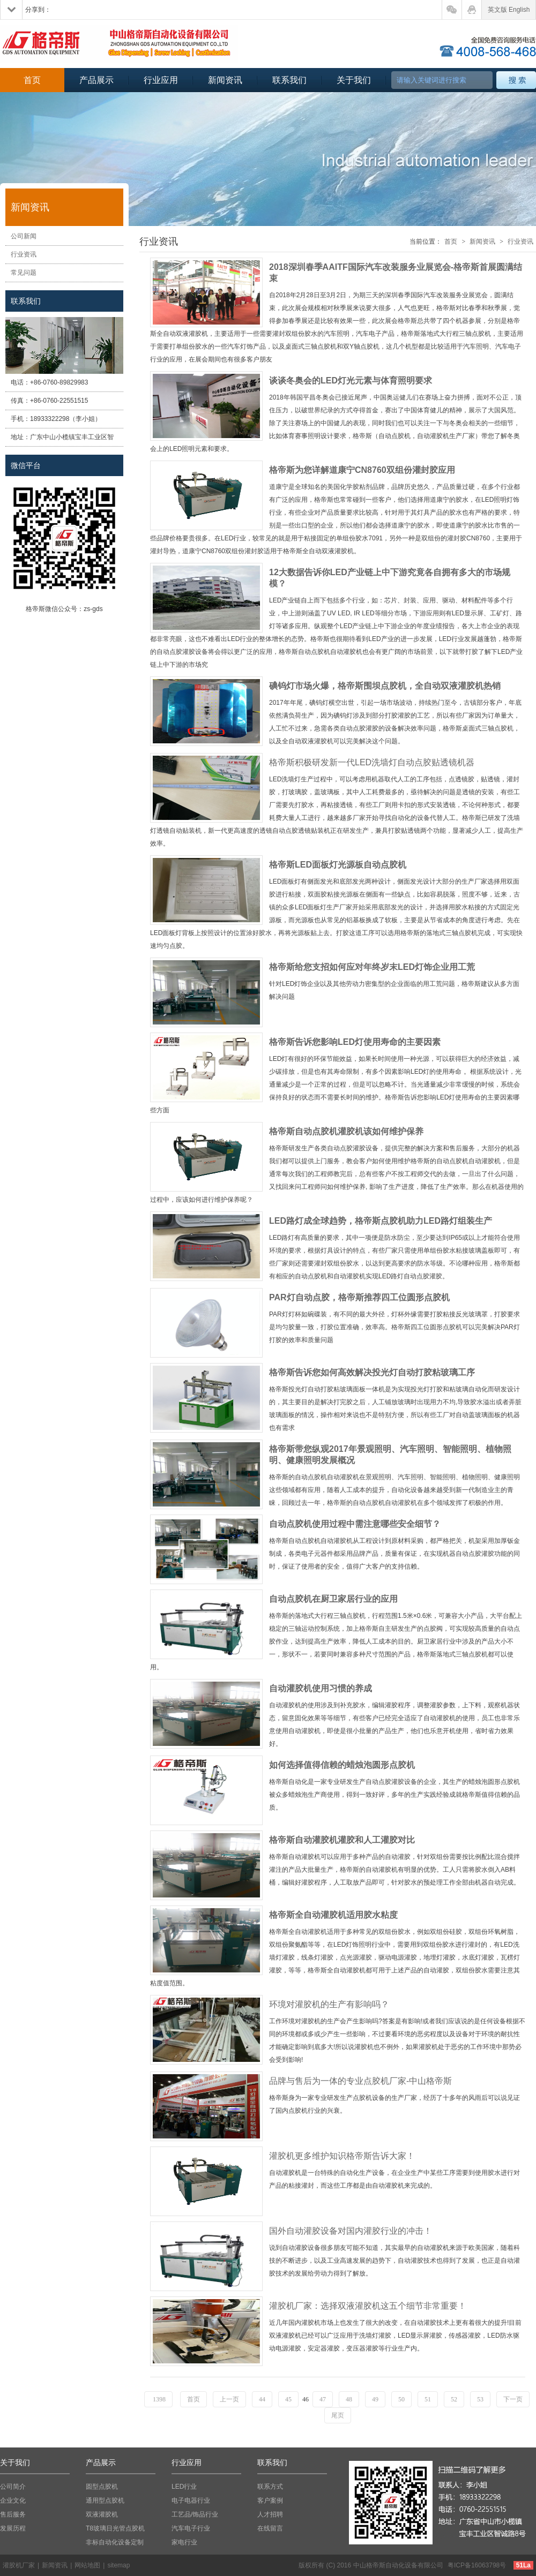 Image resolution: width=536 pixels, height=2576 pixels. I want to click on 公司新闻, so click(23, 236).